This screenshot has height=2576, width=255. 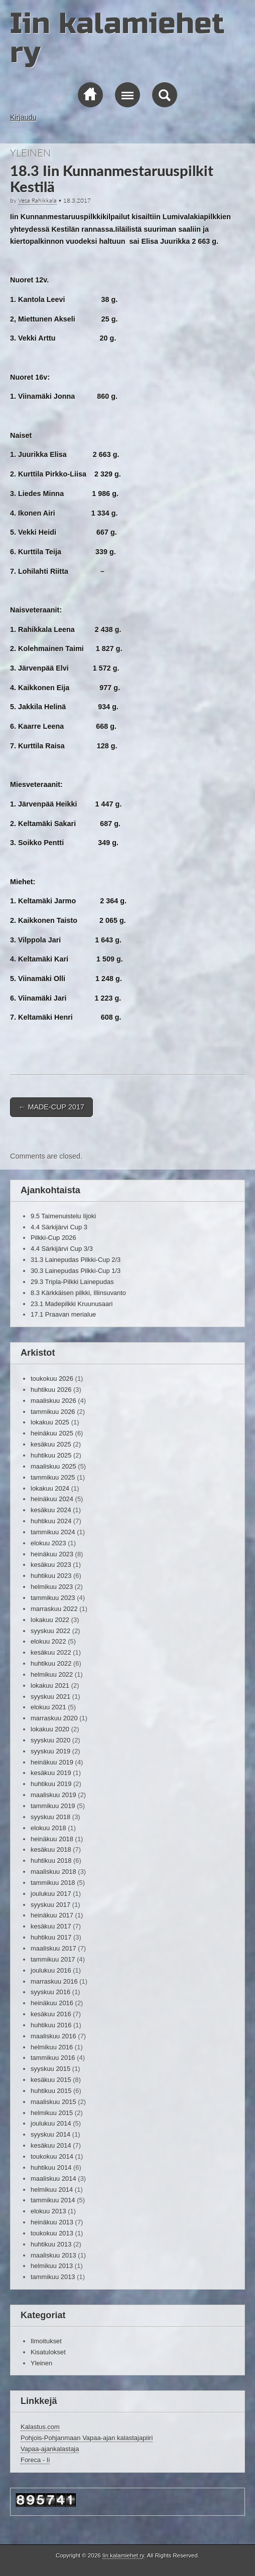 What do you see at coordinates (48, 1707) in the screenshot?
I see `elokuu 2021` at bounding box center [48, 1707].